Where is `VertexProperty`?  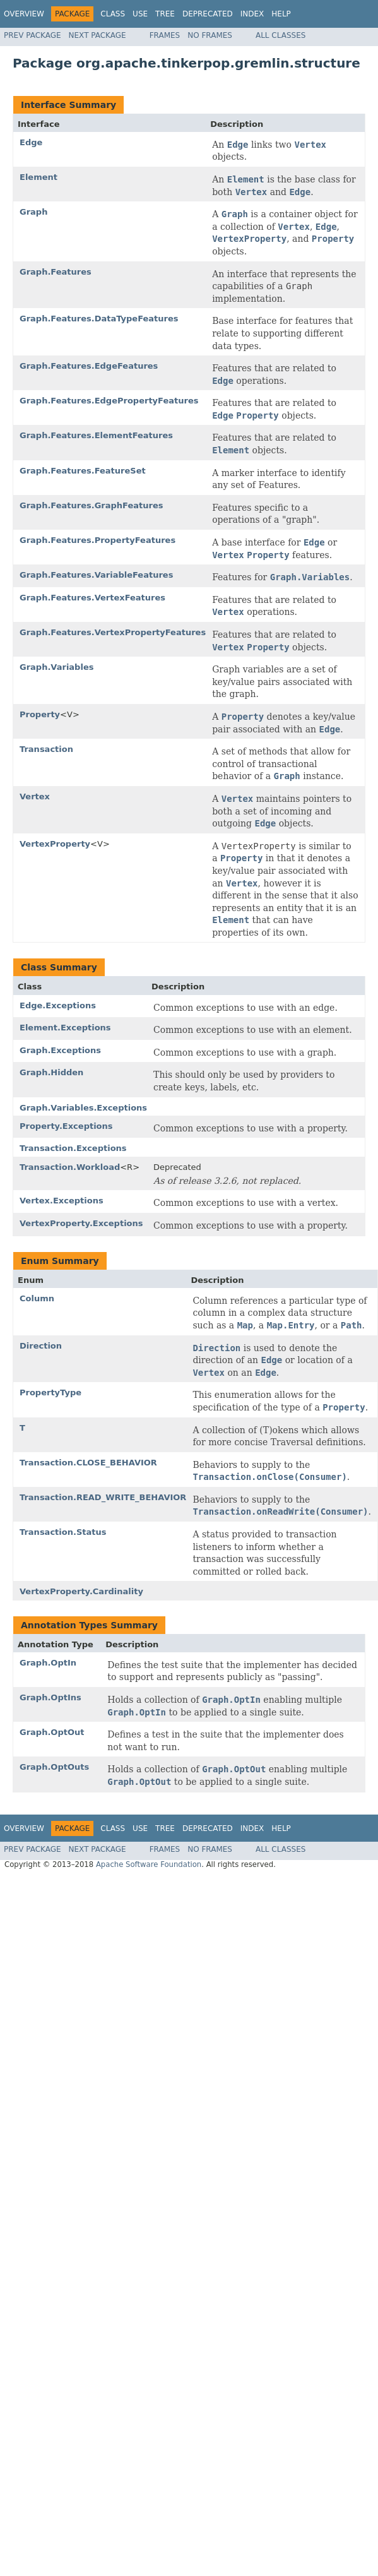 VertexProperty is located at coordinates (55, 844).